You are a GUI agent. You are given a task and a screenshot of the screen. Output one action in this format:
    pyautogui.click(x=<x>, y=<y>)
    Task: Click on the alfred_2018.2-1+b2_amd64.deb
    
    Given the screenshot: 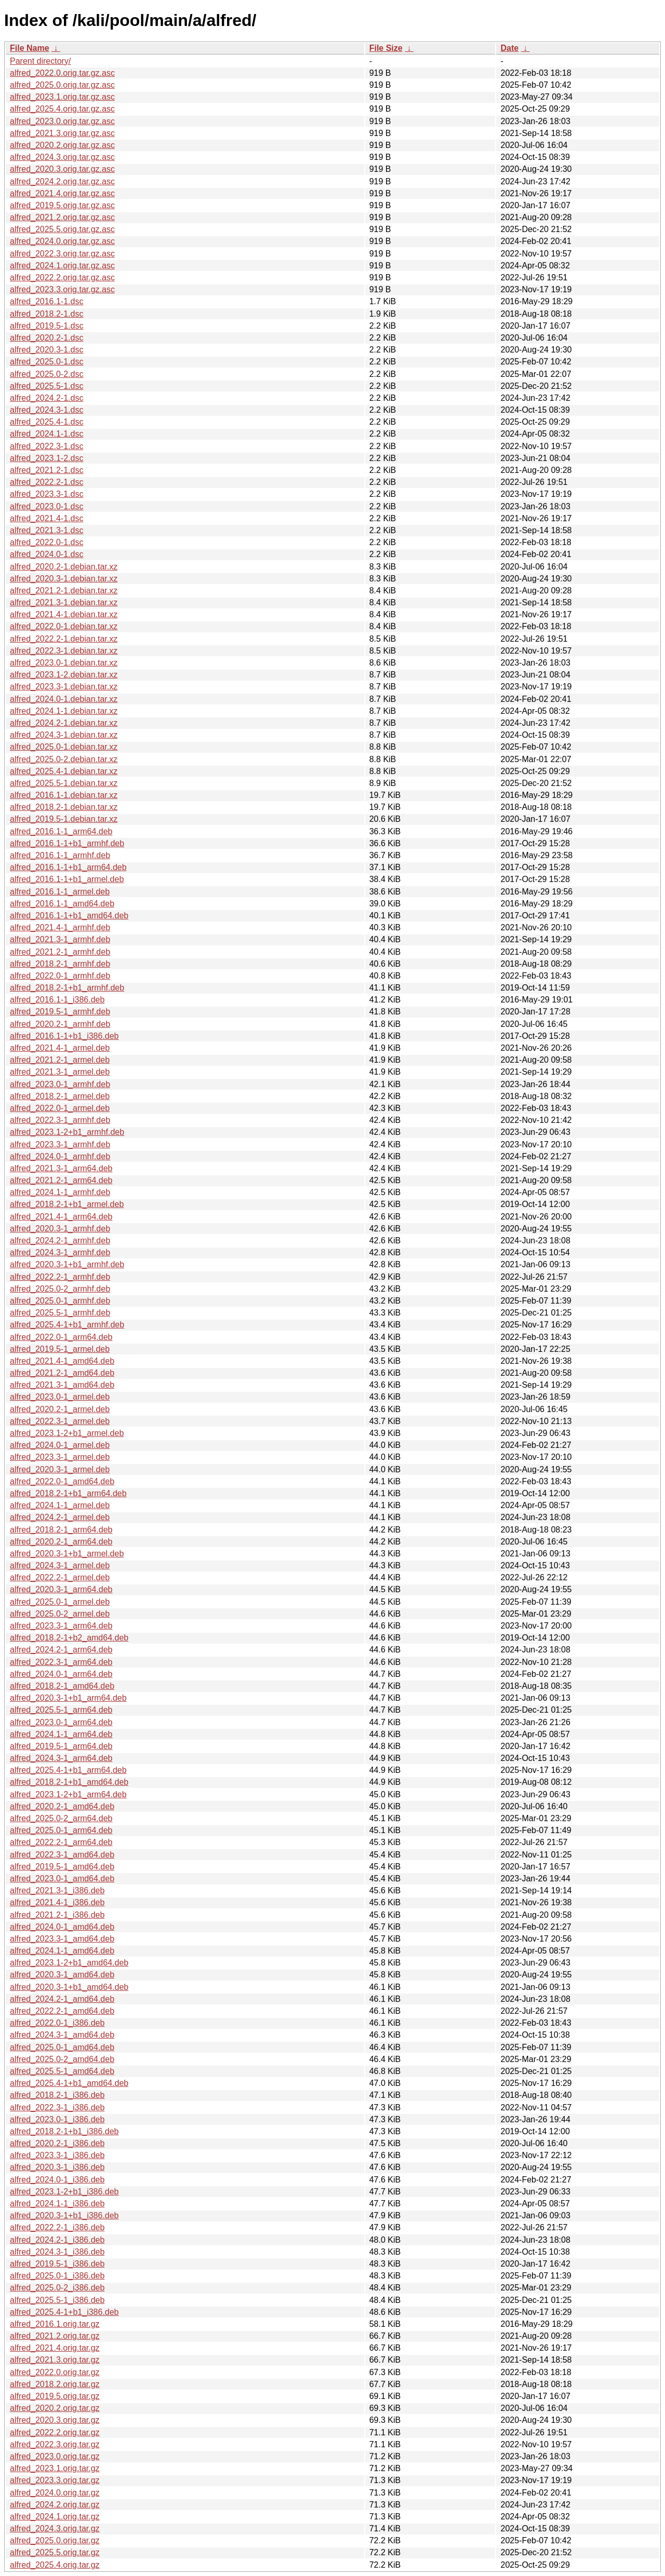 What is the action you would take?
    pyautogui.click(x=69, y=1637)
    